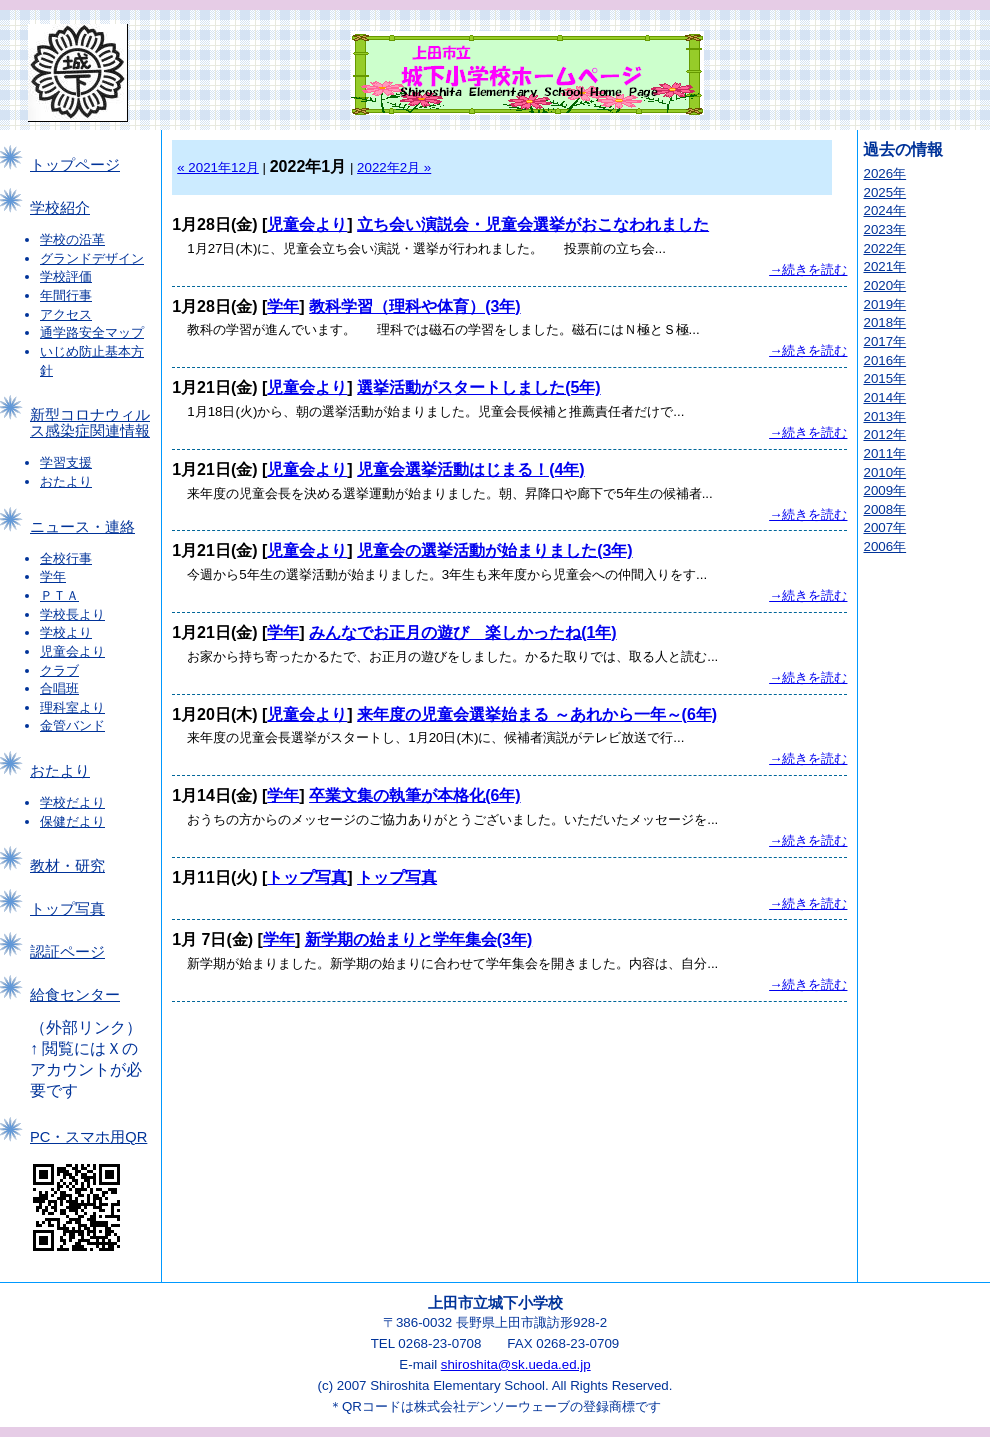 This screenshot has width=990, height=1437. I want to click on 学校紹介, so click(60, 208).